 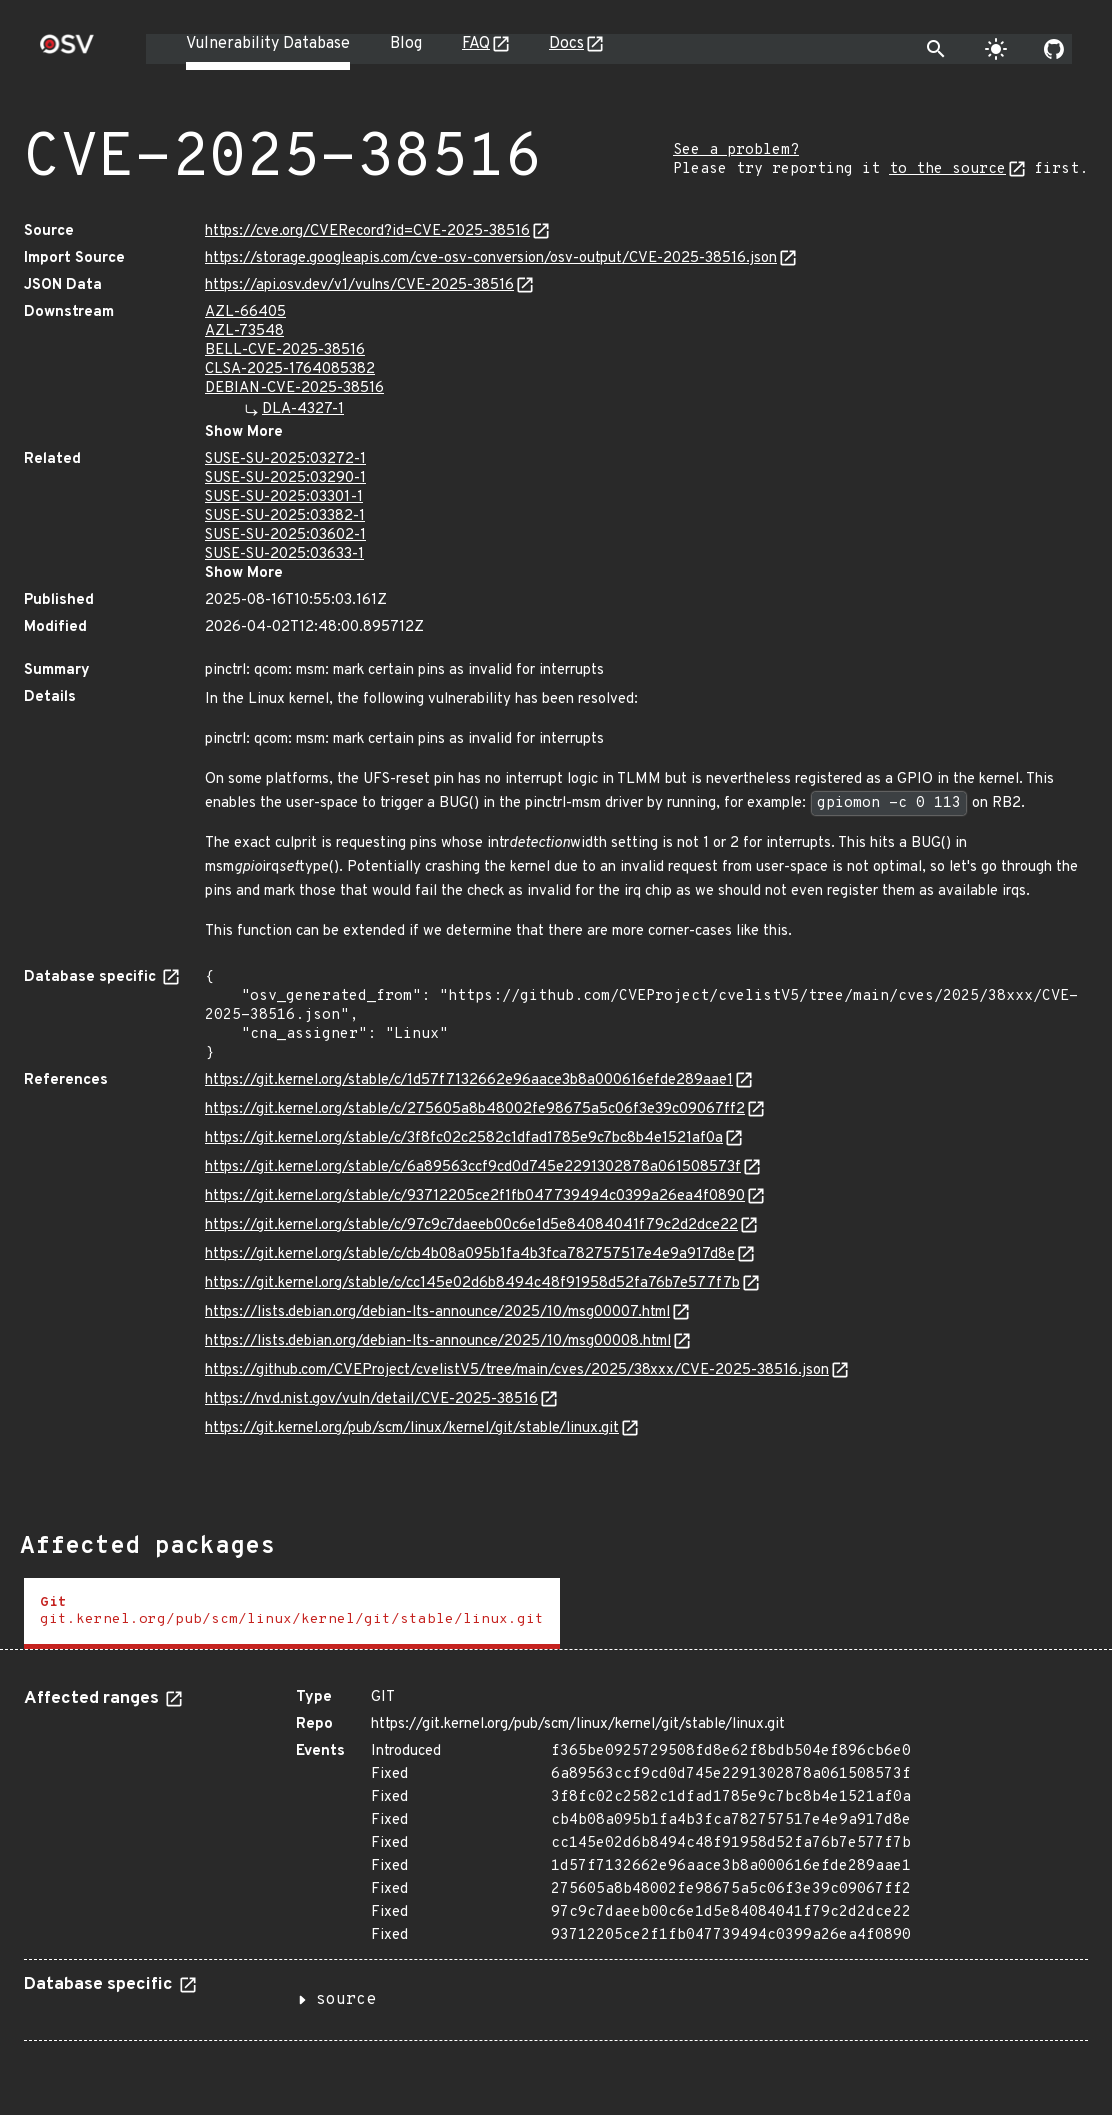 I want to click on SUSE-SU-2025:03301-1, so click(x=284, y=497).